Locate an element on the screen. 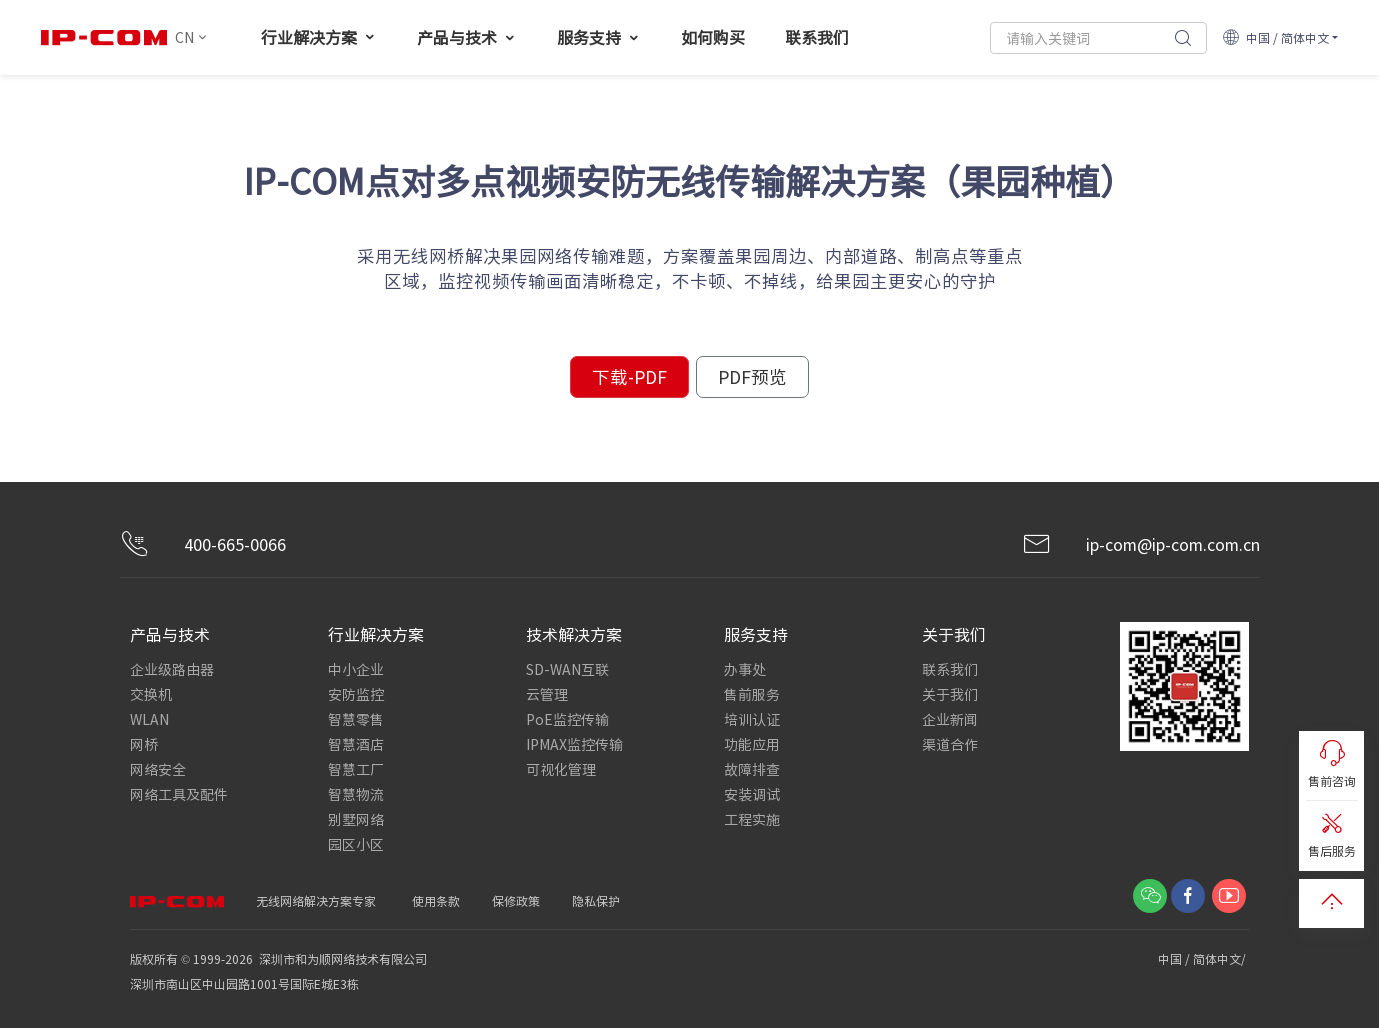  功能应用 is located at coordinates (752, 744).